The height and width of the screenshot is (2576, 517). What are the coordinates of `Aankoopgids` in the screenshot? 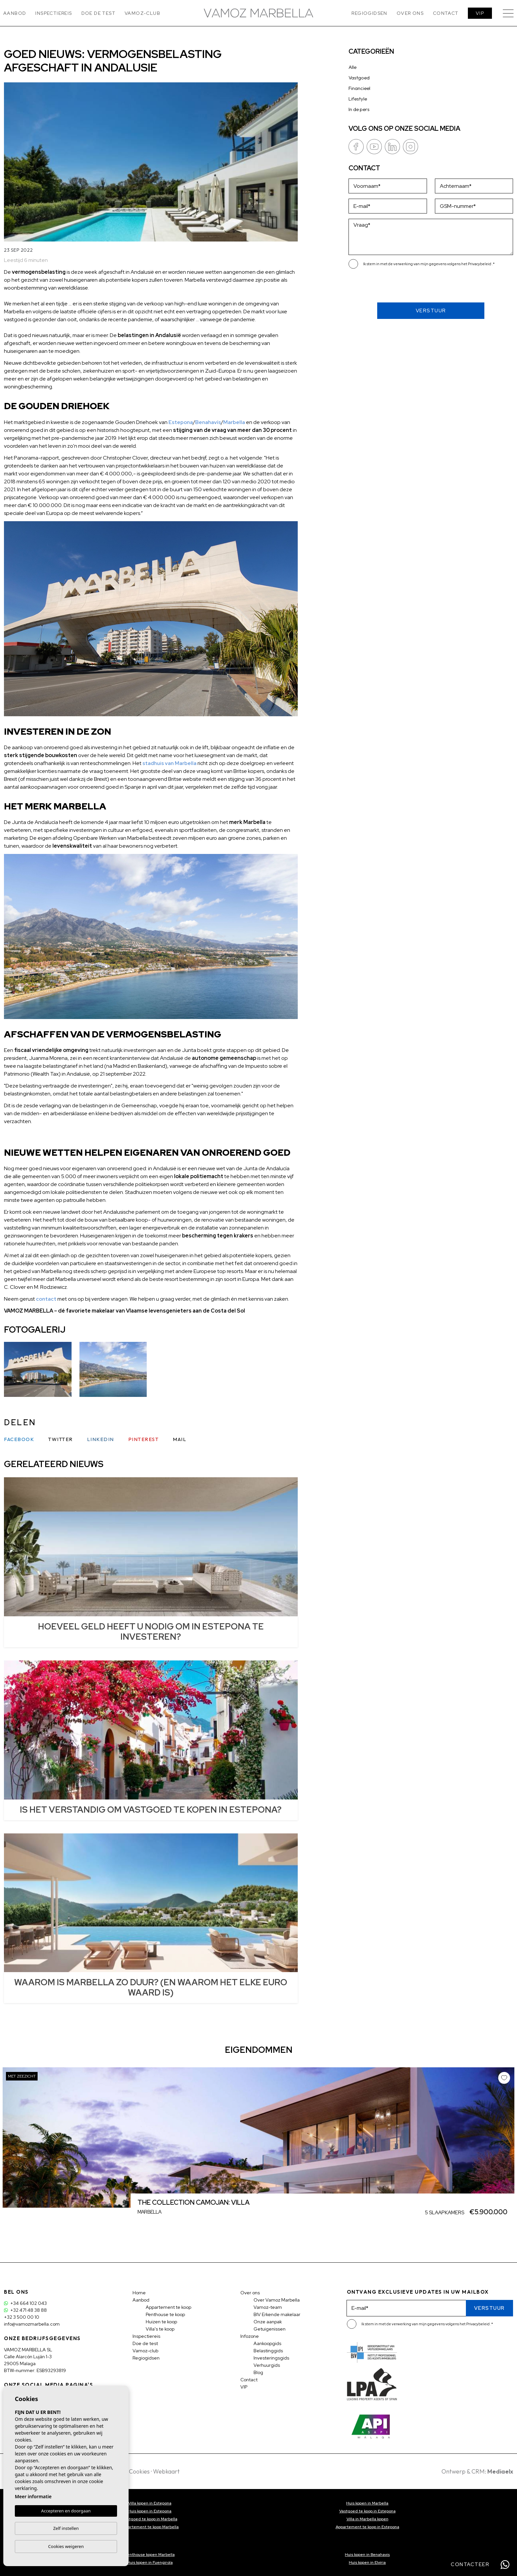 It's located at (267, 2343).